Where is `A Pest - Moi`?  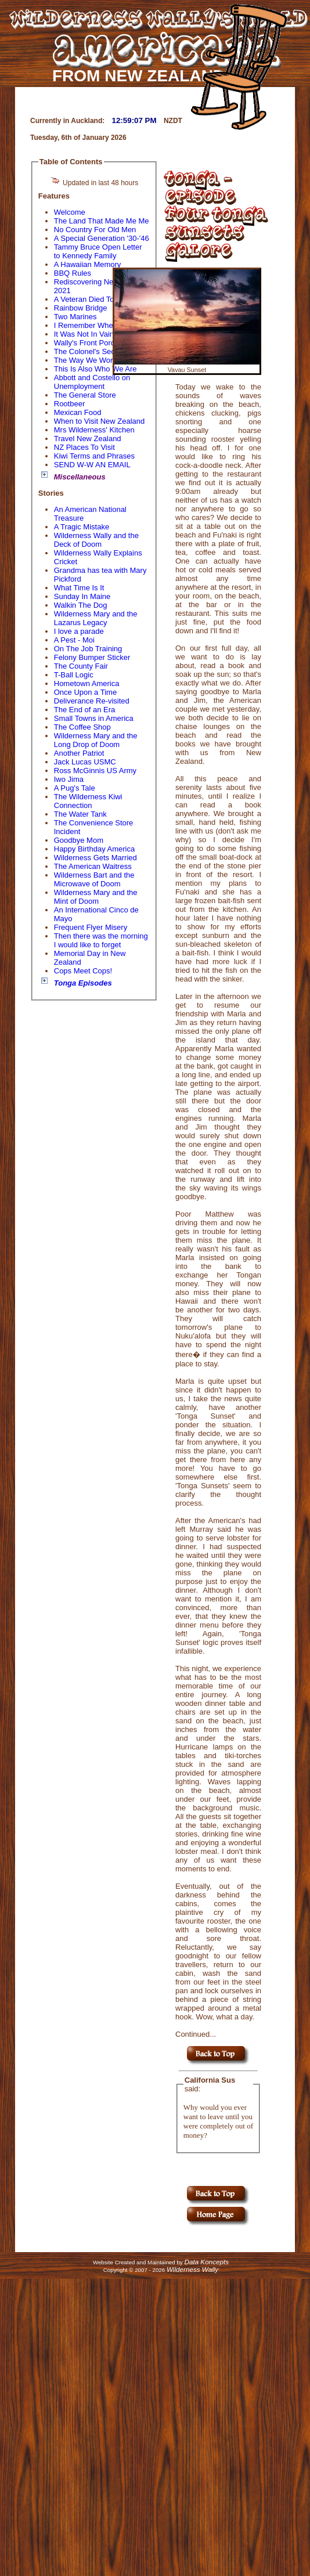 A Pest - Moi is located at coordinates (74, 640).